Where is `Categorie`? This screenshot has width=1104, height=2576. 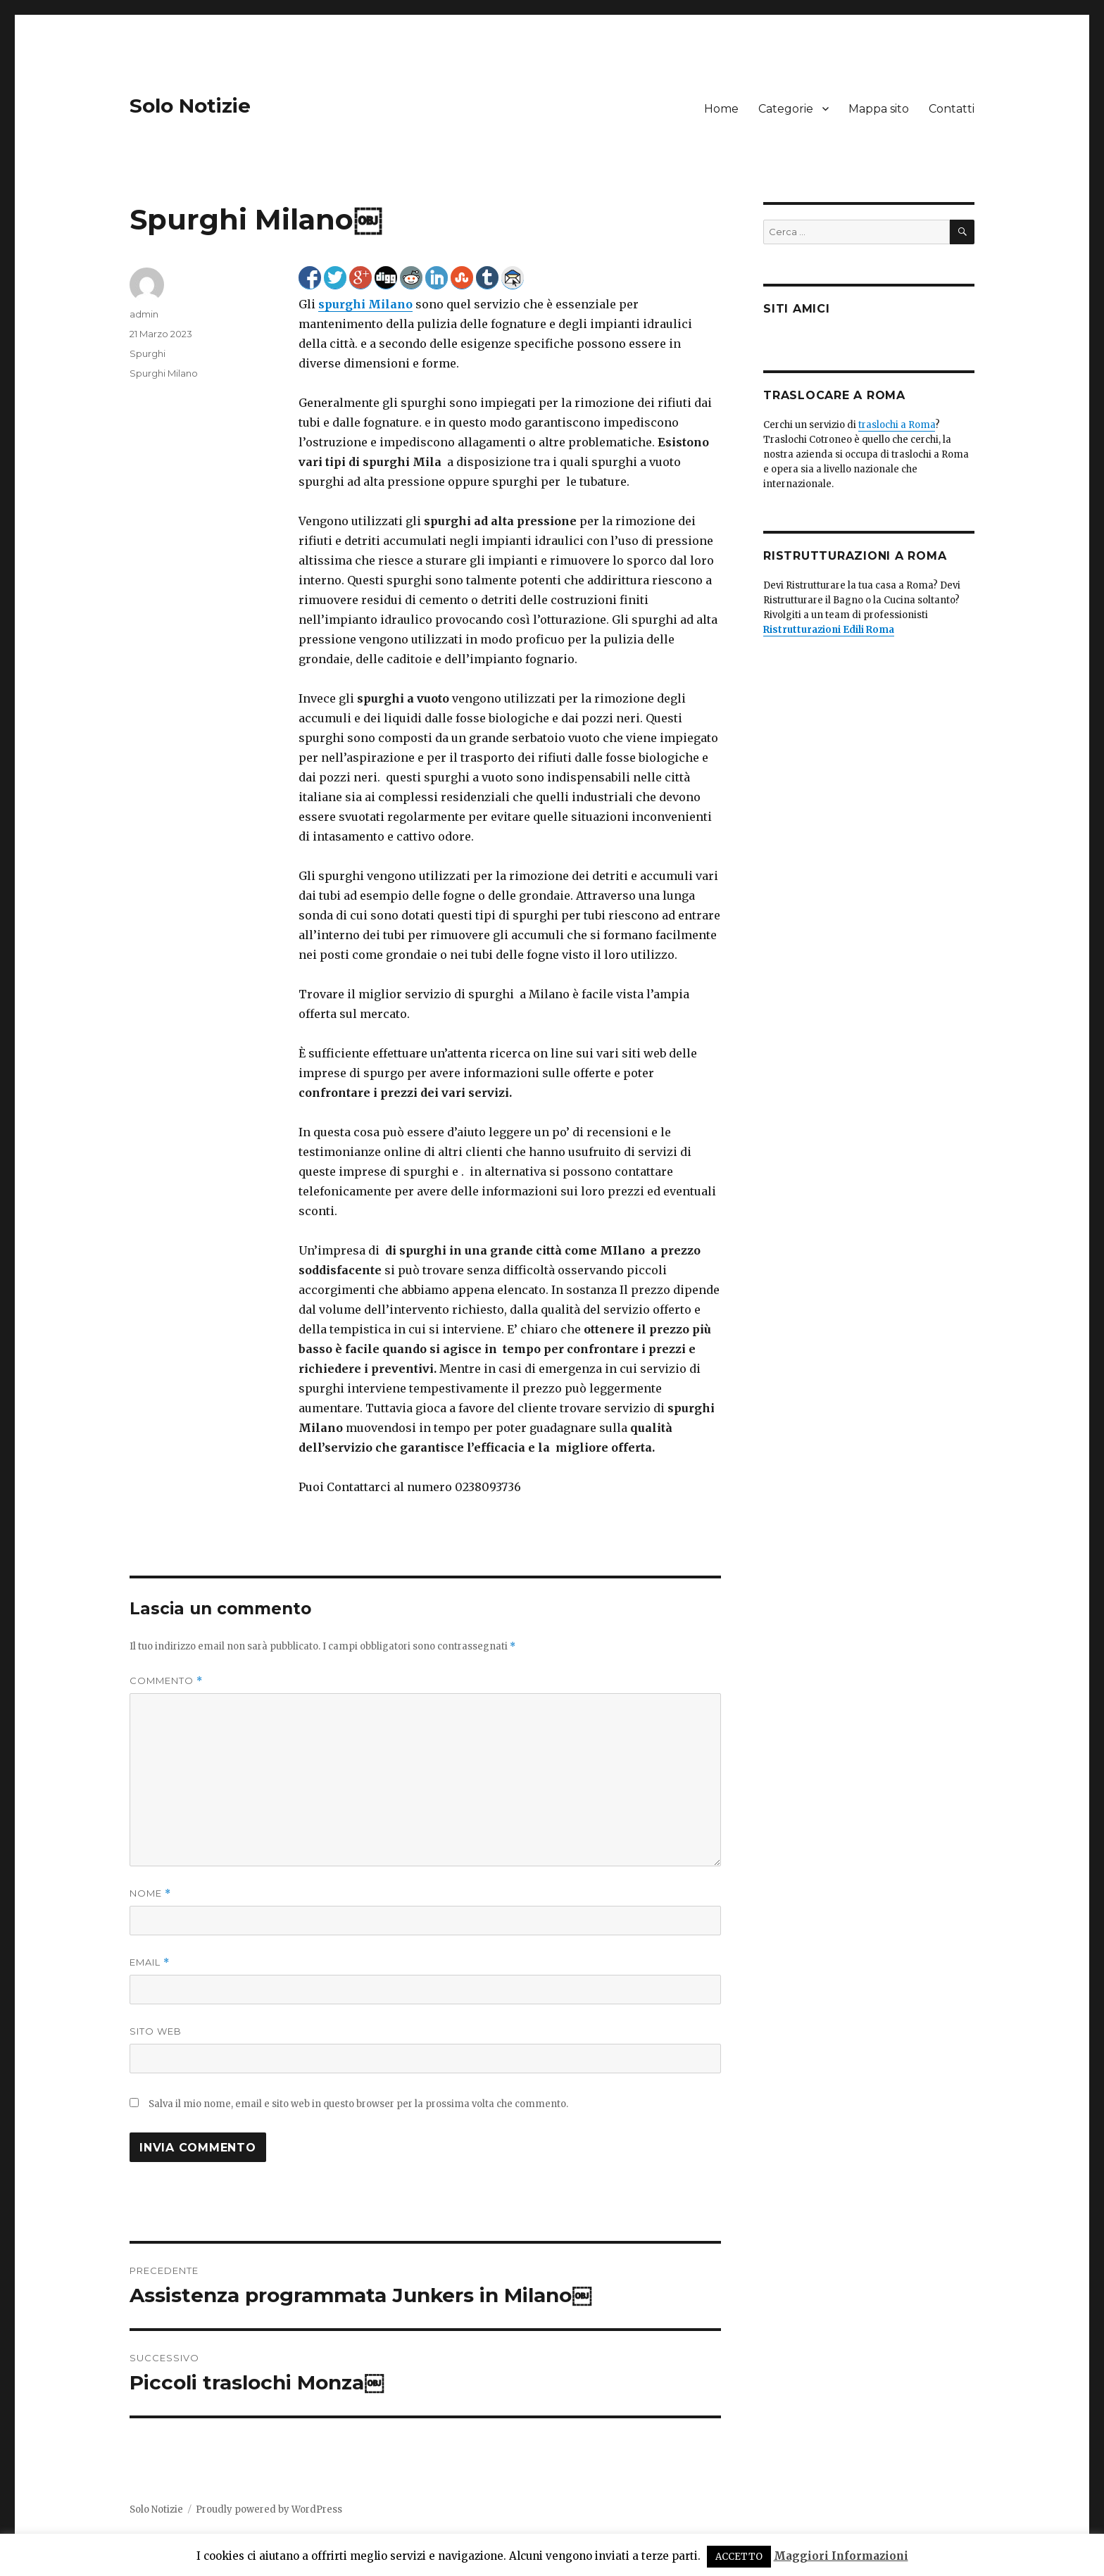
Categorie is located at coordinates (785, 108).